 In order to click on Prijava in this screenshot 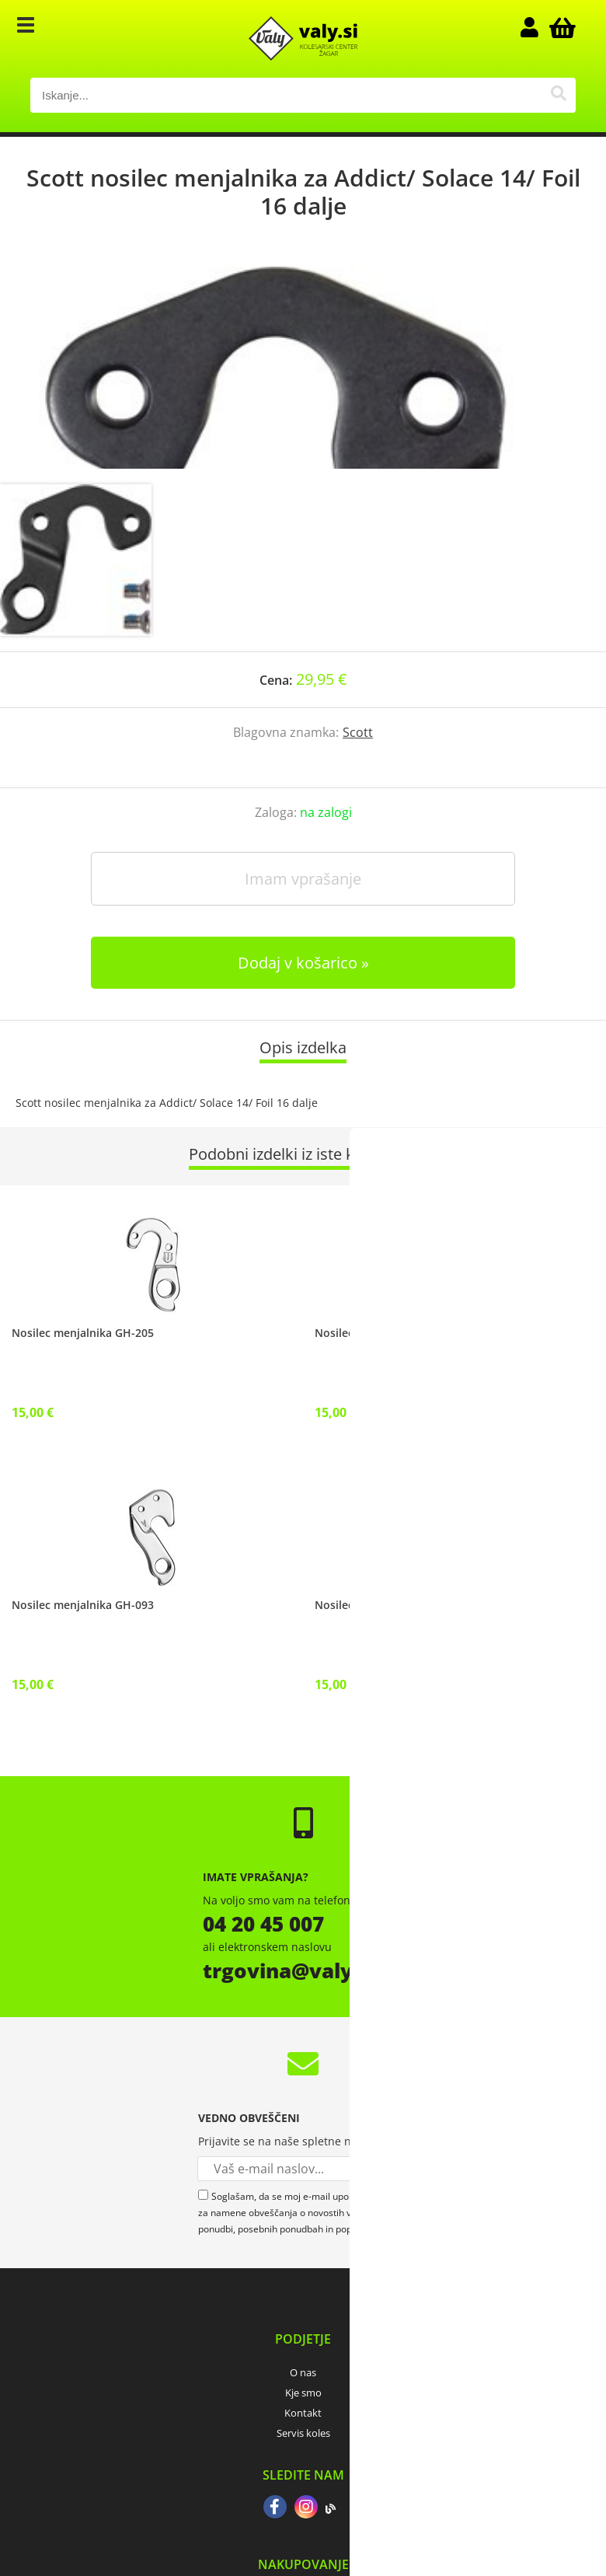, I will do `click(537, 27)`.